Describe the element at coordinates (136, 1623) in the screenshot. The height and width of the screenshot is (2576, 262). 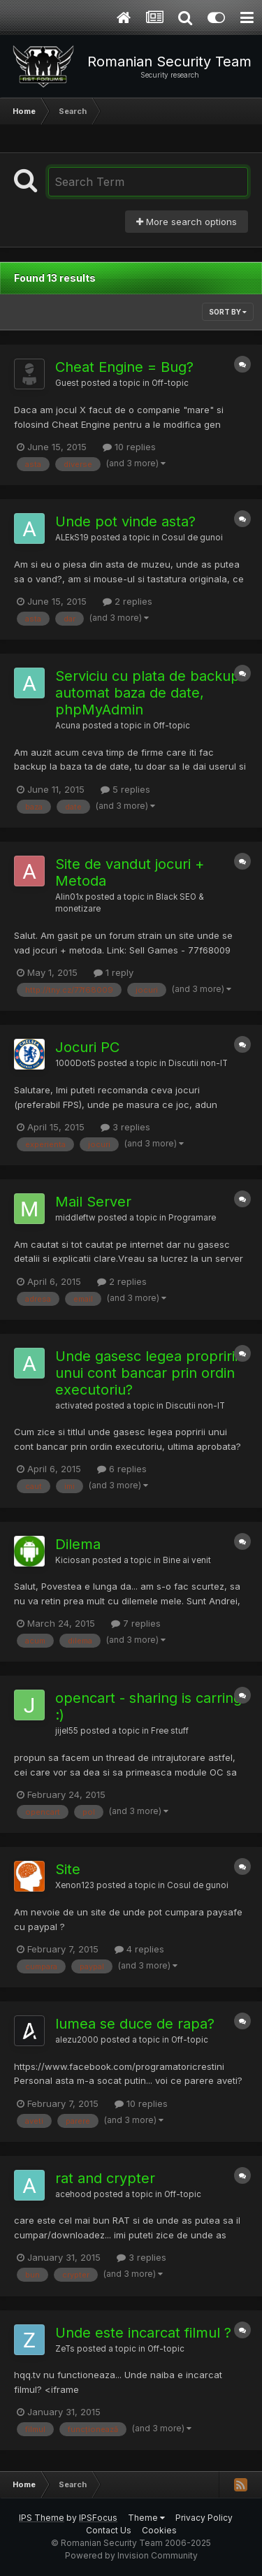
I see `7 replies` at that location.